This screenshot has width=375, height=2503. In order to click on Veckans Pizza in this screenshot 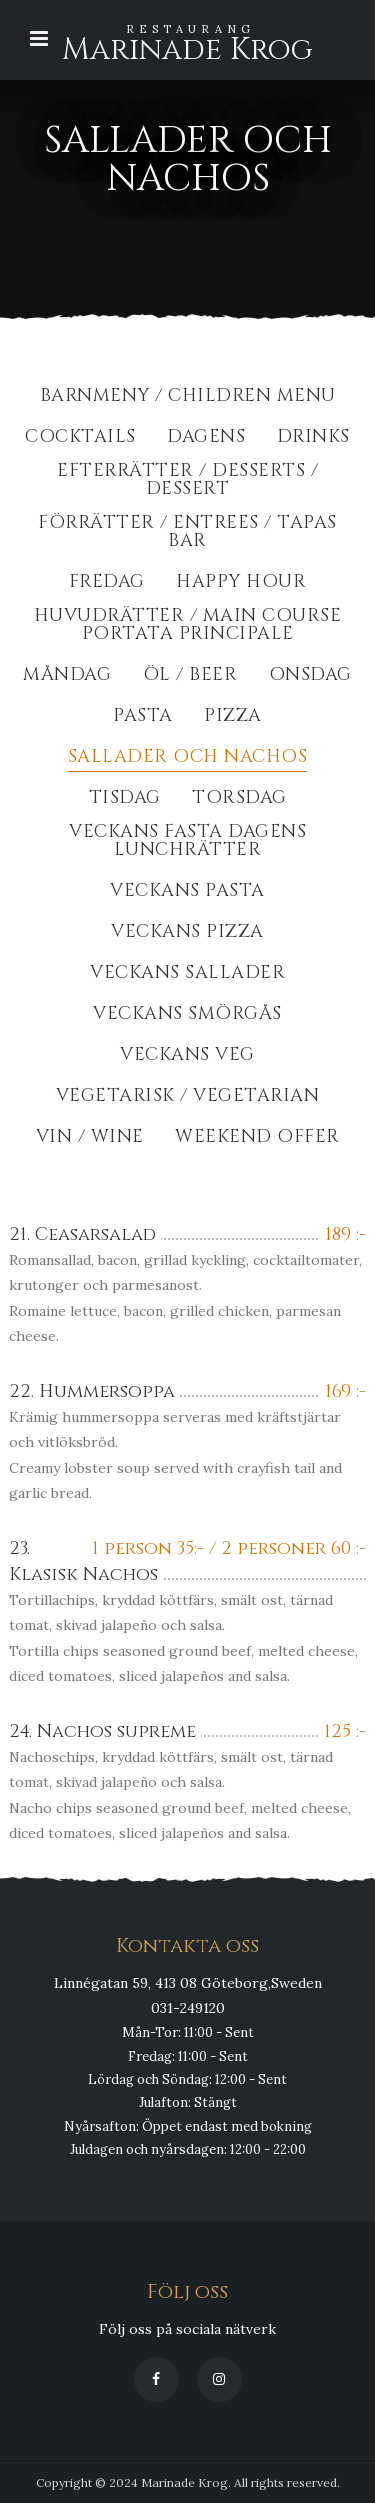, I will do `click(187, 933)`.